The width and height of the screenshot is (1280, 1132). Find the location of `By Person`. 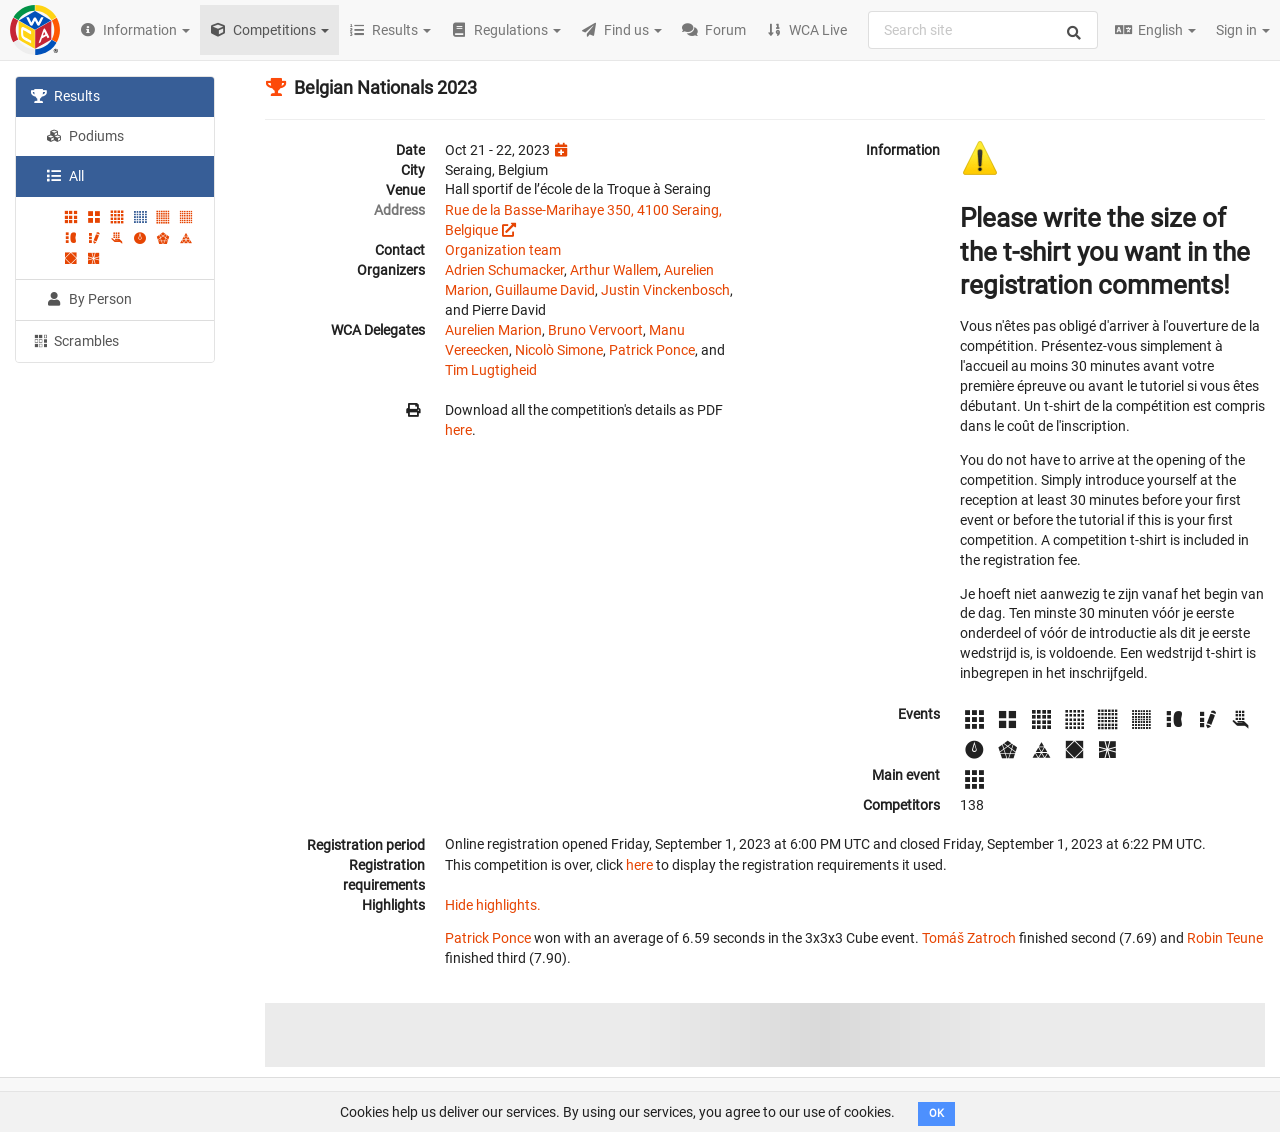

By Person is located at coordinates (89, 299).